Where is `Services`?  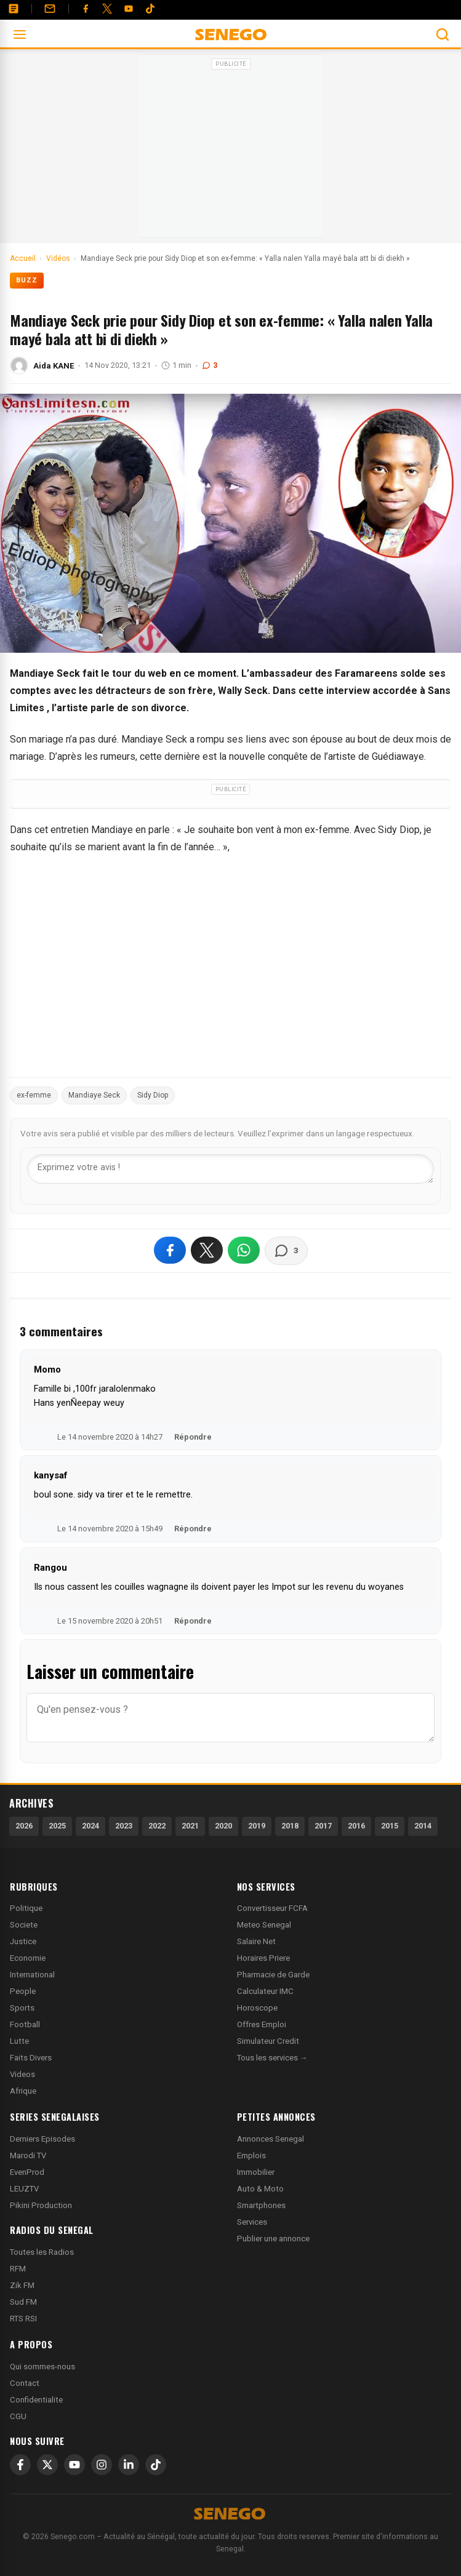
Services is located at coordinates (252, 2222).